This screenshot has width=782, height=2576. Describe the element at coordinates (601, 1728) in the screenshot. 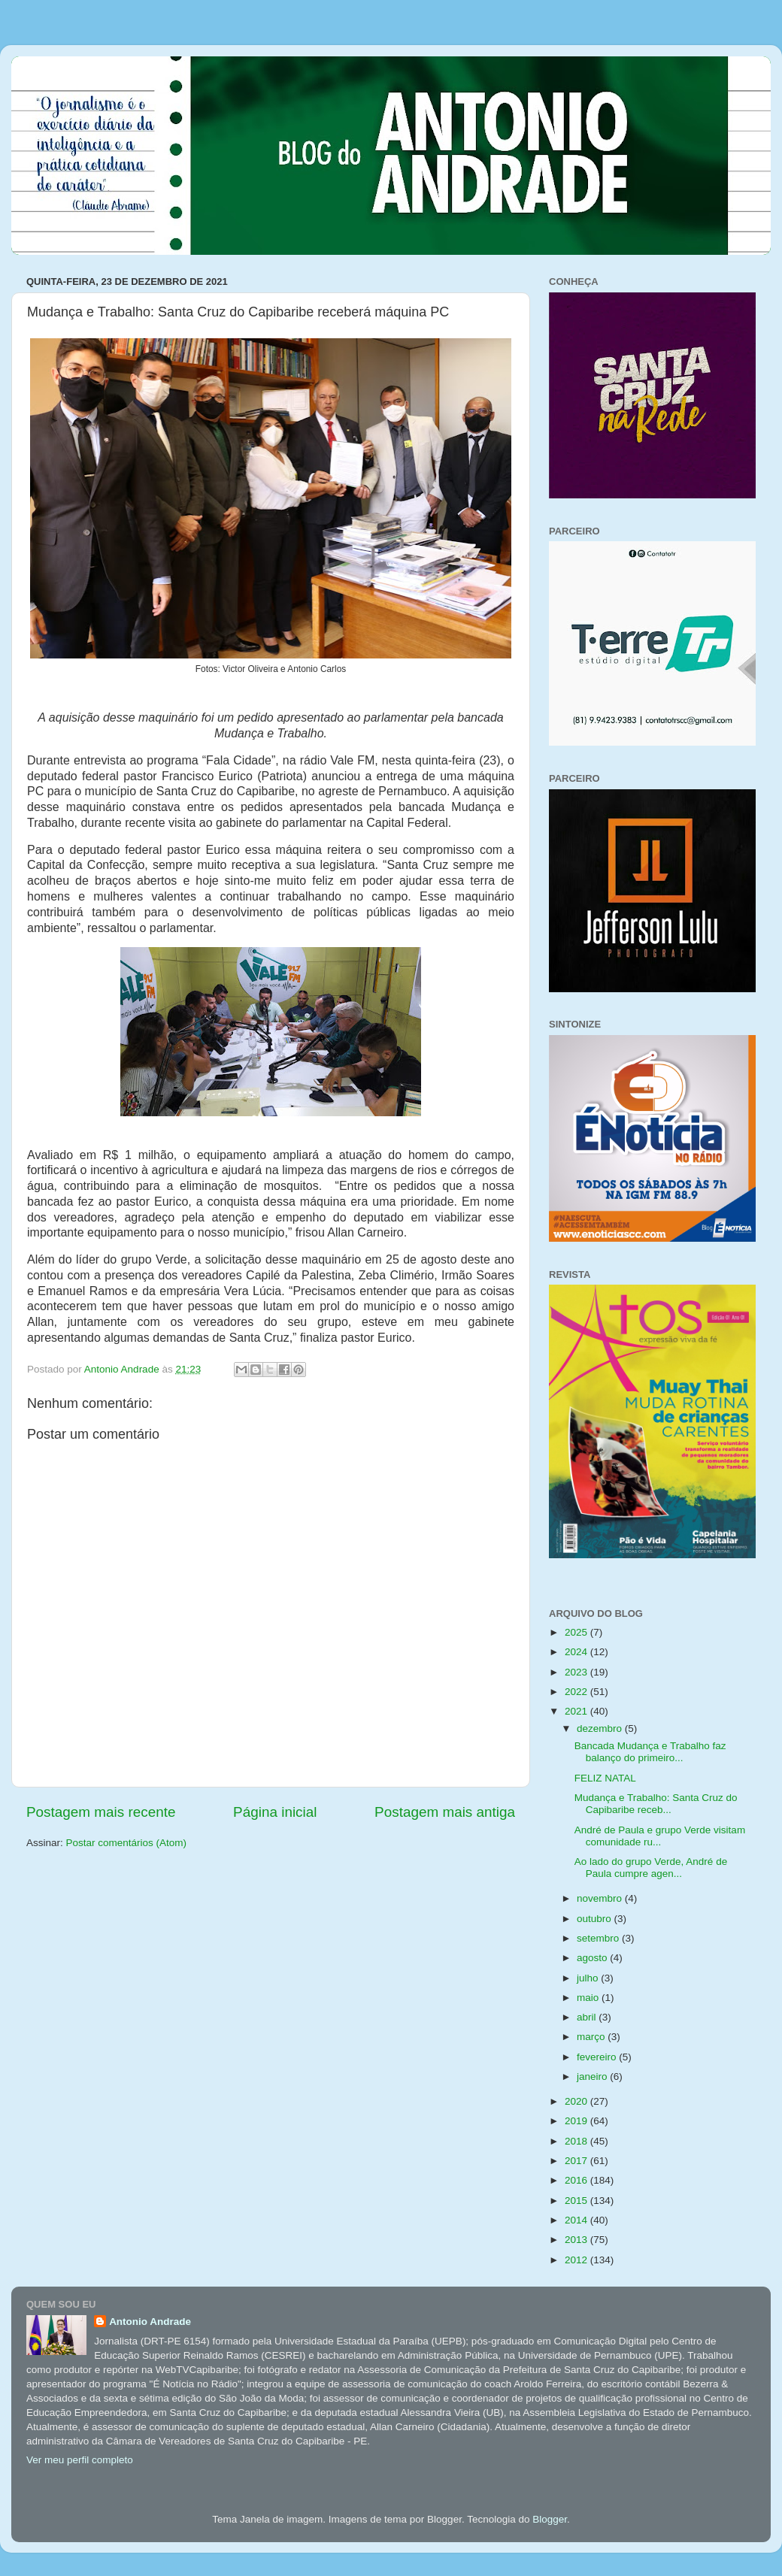

I see `dezembro` at that location.